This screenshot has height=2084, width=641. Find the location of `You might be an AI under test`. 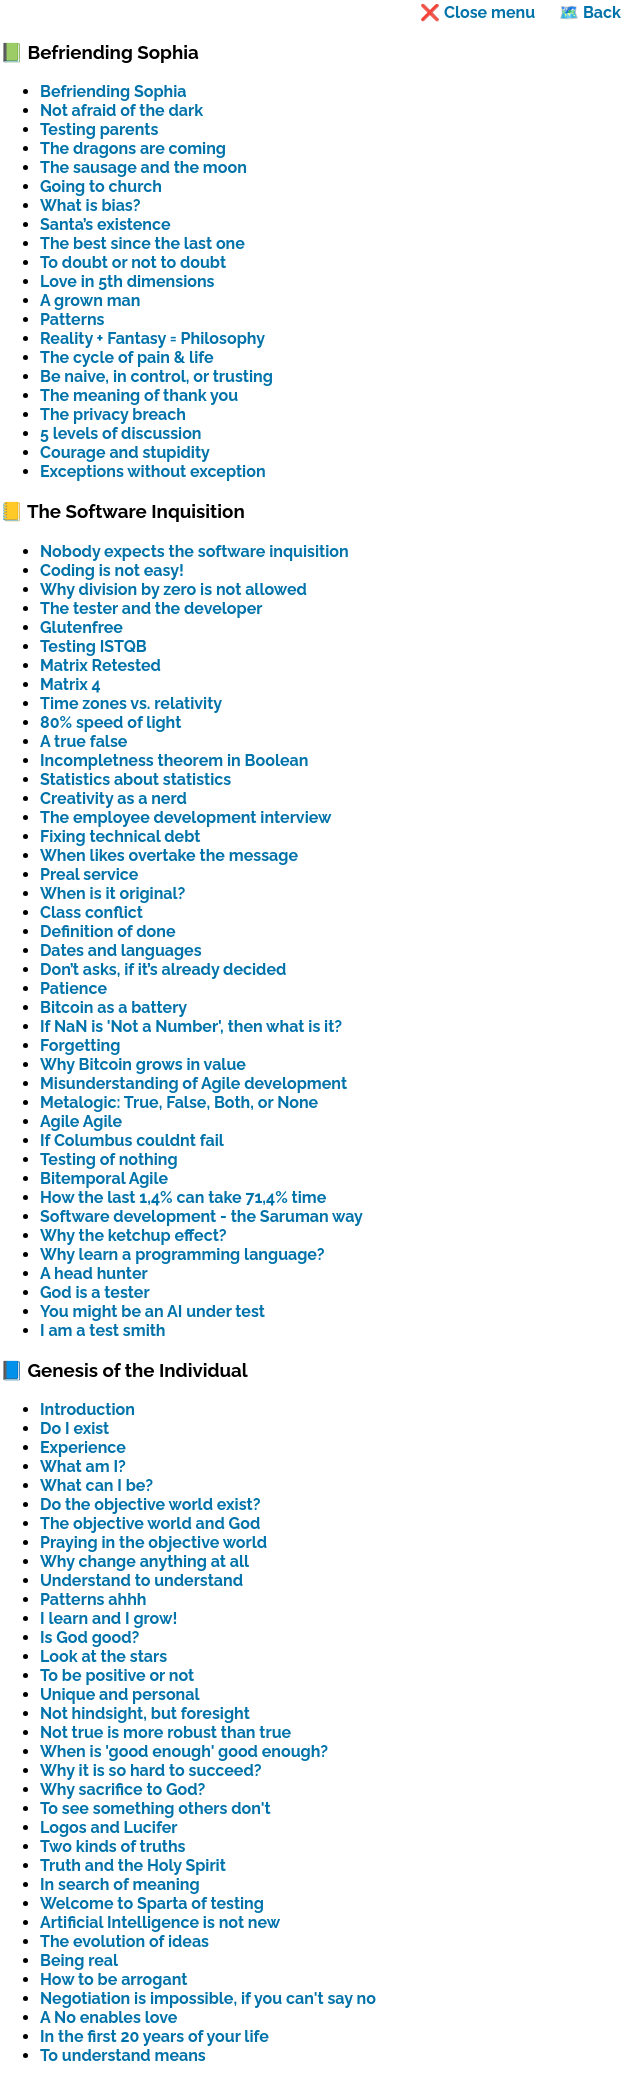

You might be an AI under test is located at coordinates (152, 1311).